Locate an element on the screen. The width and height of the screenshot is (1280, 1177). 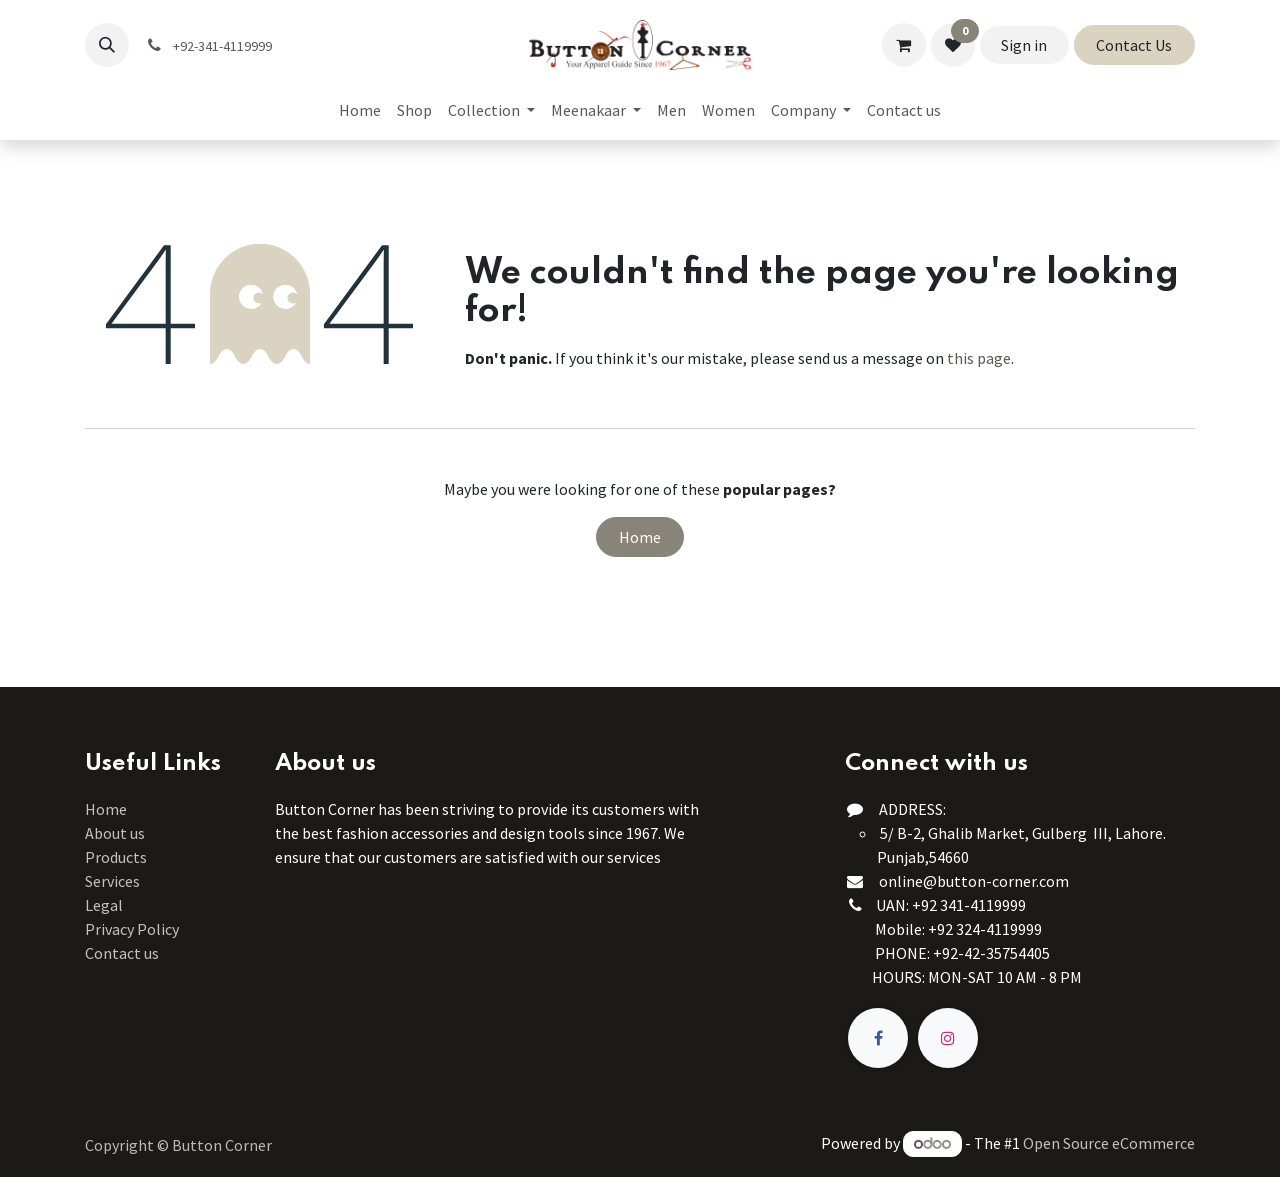
Sign in is located at coordinates (1024, 45).